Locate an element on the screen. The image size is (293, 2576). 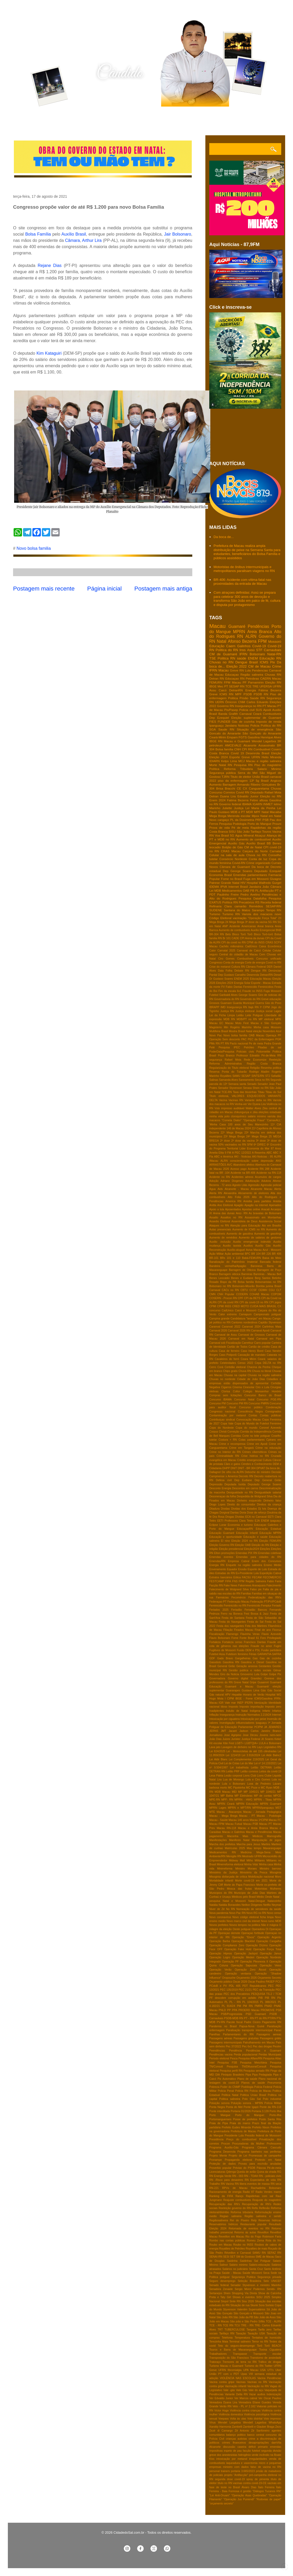
Natal is located at coordinates (221, 641).